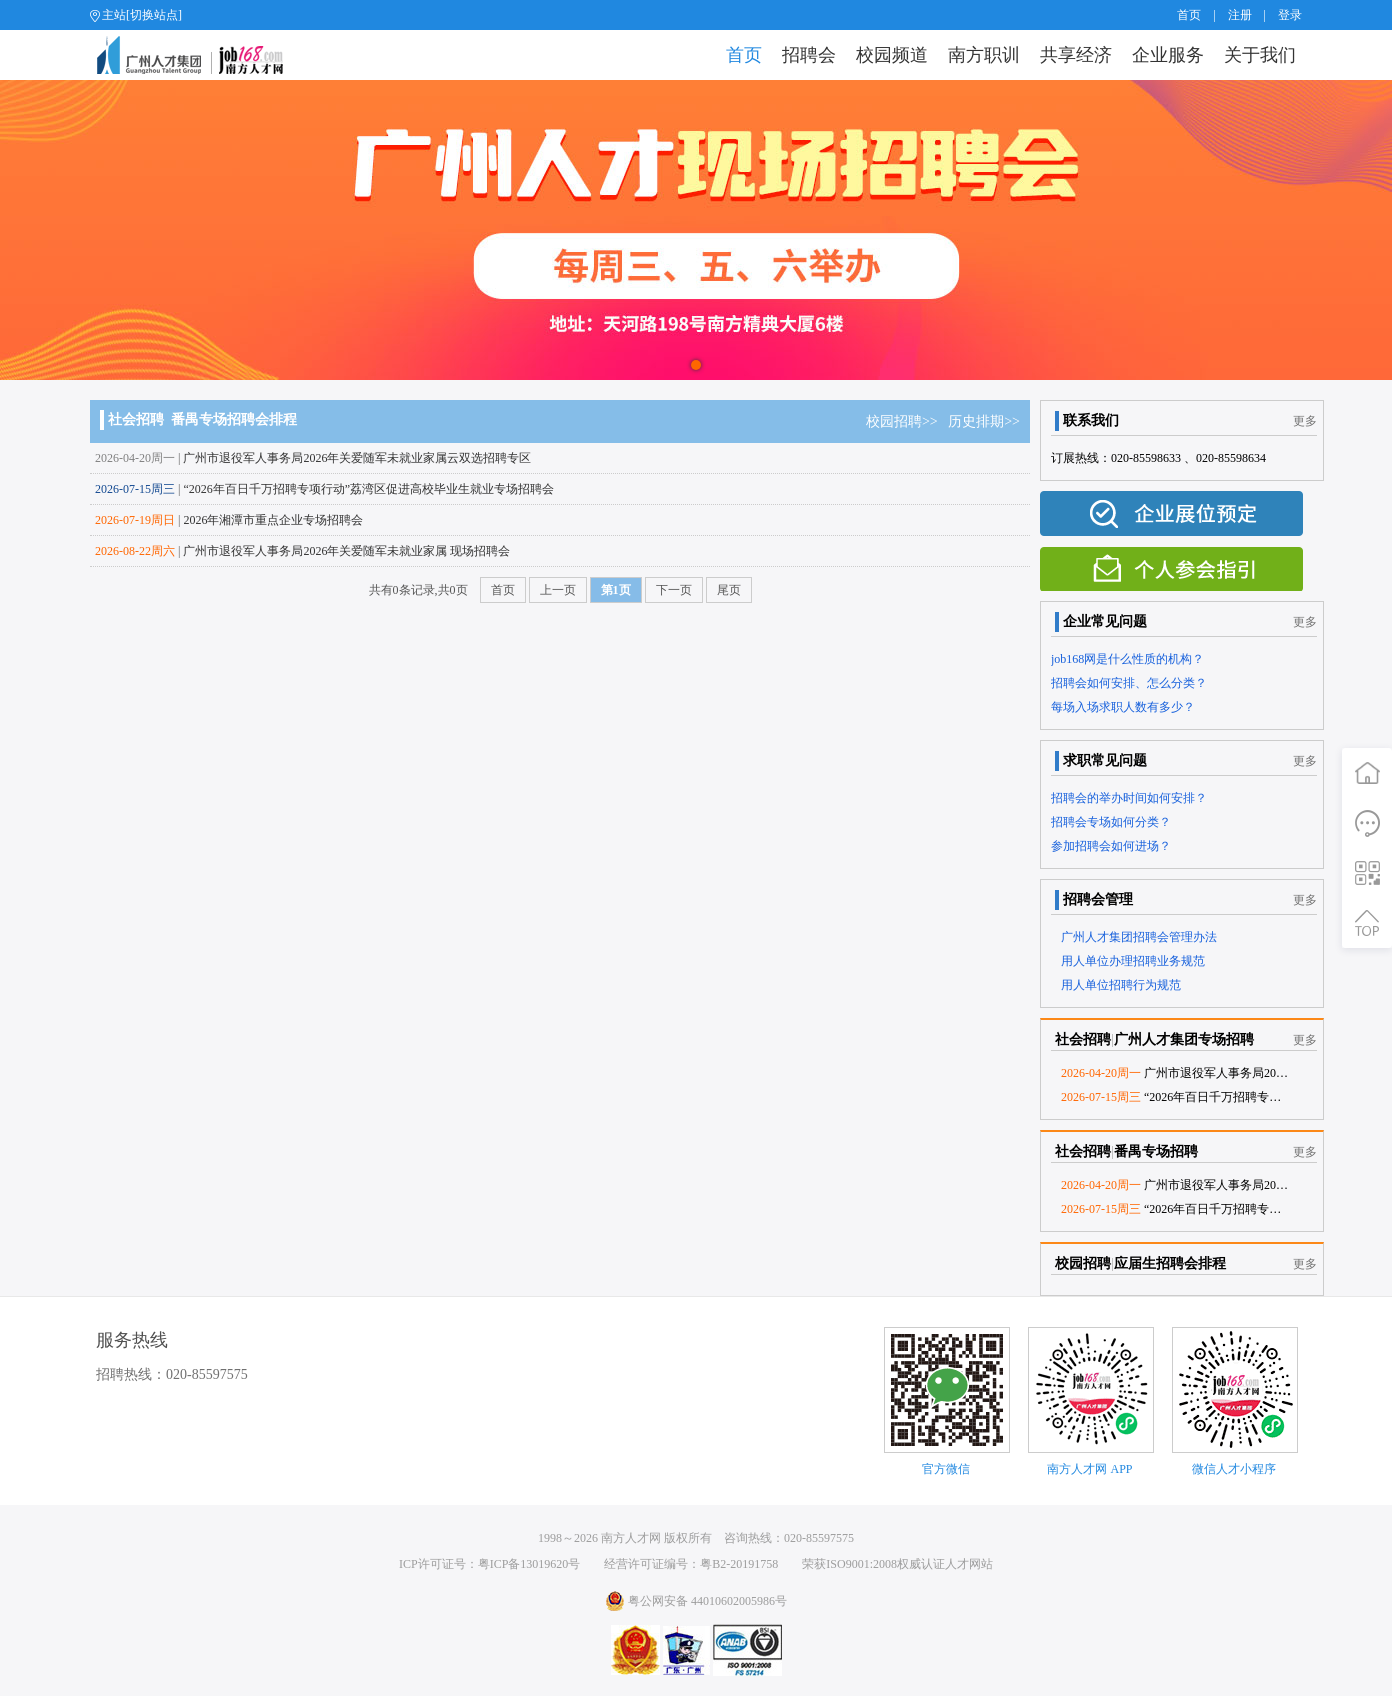 The width and height of the screenshot is (1392, 1696). Describe the element at coordinates (346, 551) in the screenshot. I see `广州市退役军人事务局2026年关爱随军未就业家属 现场招聘会` at that location.